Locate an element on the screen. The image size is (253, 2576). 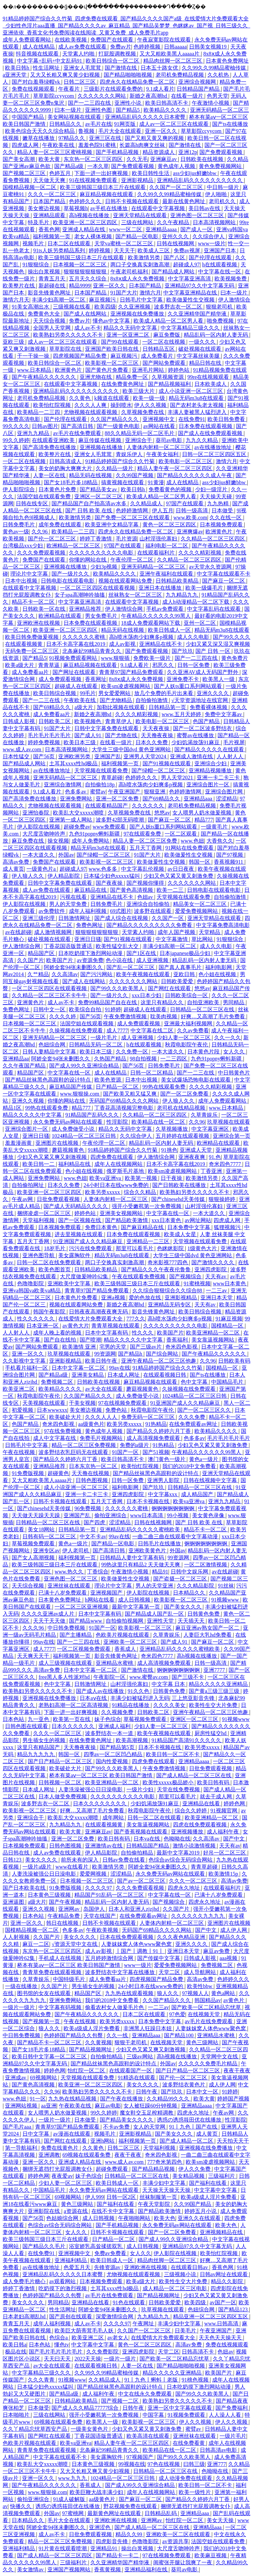
丨国产丨调教丨91丨 is located at coordinates (140, 1951).